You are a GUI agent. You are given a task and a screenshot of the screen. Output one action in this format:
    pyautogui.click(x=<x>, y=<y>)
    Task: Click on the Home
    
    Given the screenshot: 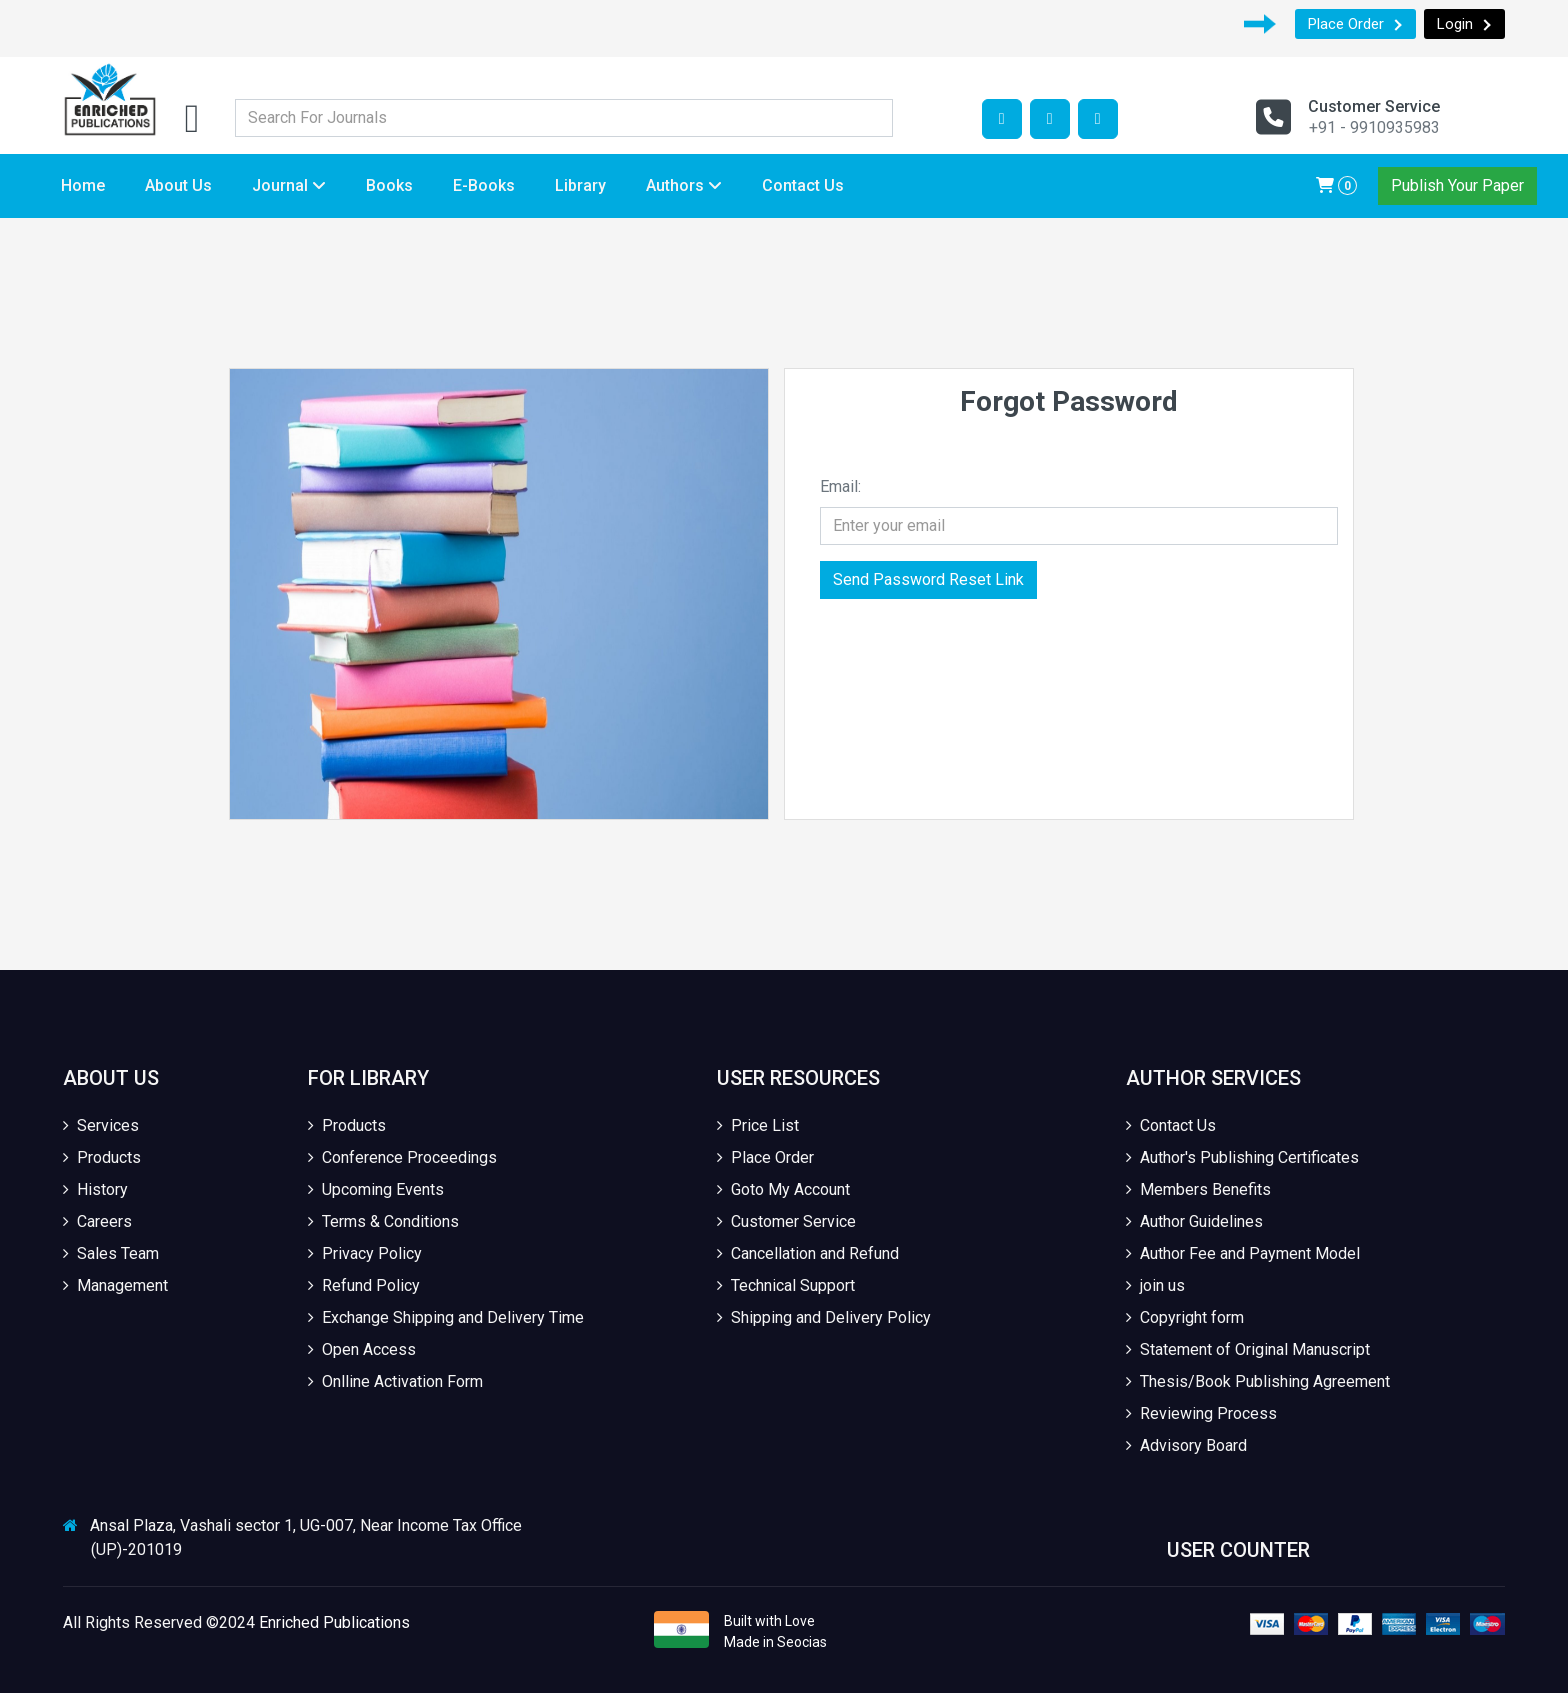 What is the action you would take?
    pyautogui.click(x=83, y=185)
    